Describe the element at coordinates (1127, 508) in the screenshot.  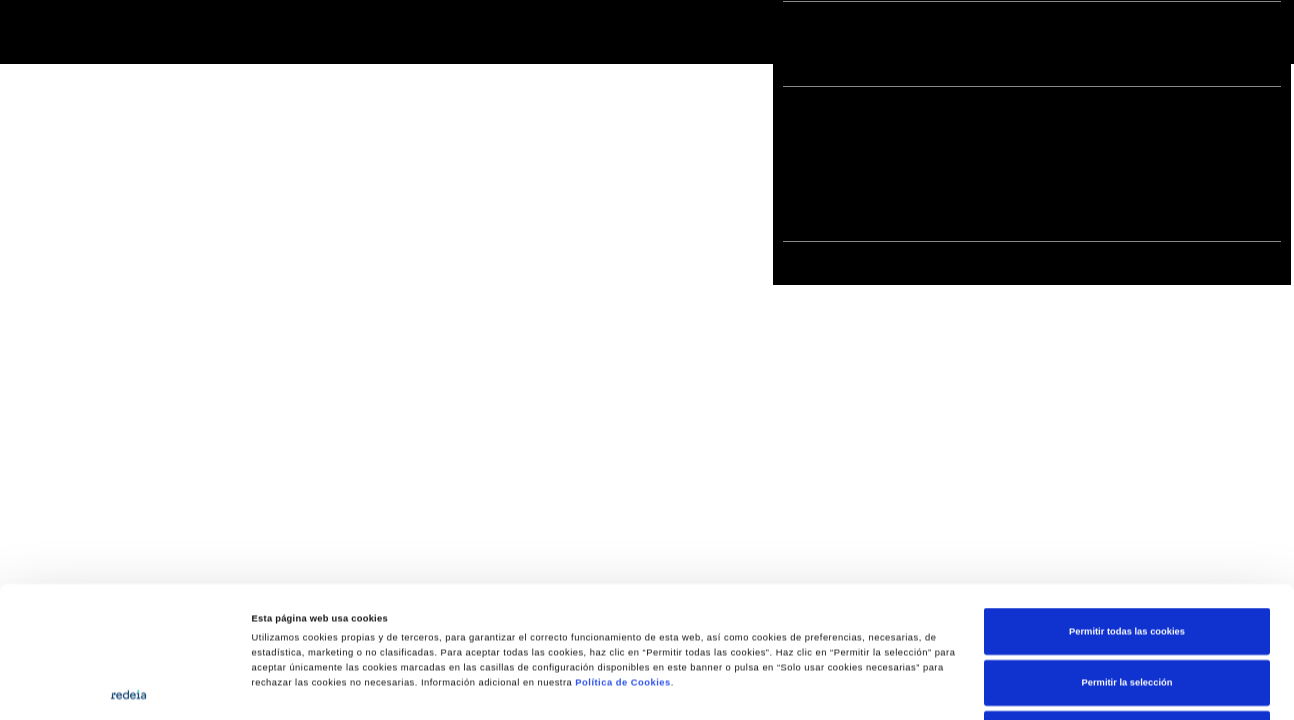
I see `Permitir todas las cookies` at that location.